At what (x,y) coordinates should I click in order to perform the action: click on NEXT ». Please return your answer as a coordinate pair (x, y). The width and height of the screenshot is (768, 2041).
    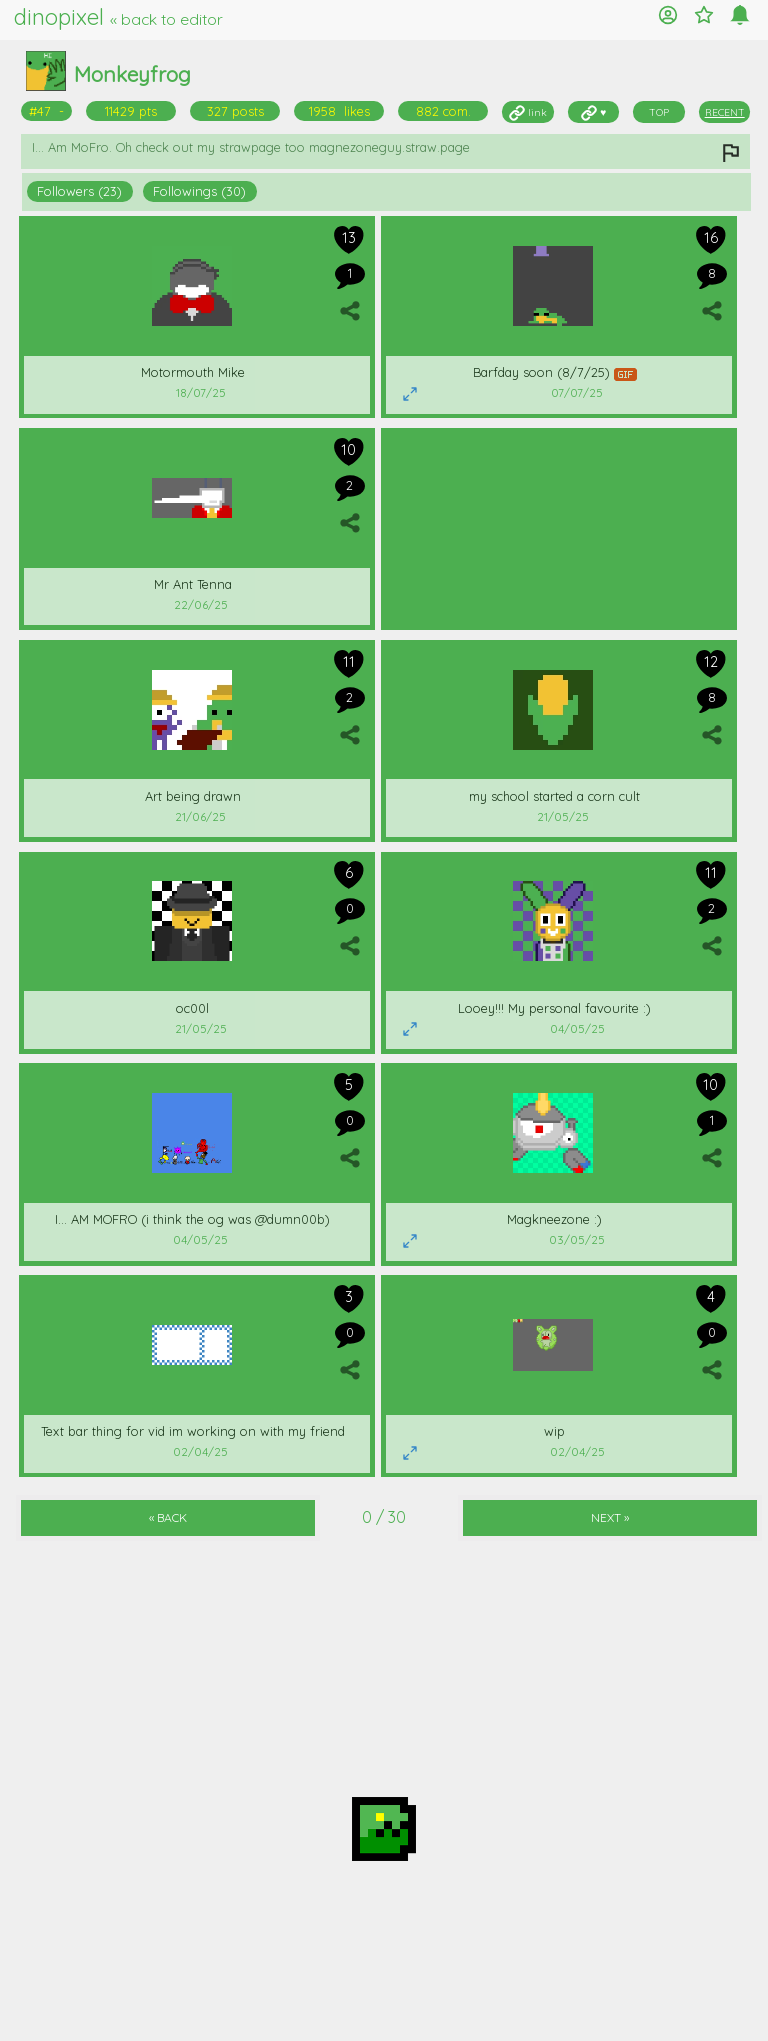
    Looking at the image, I should click on (610, 1517).